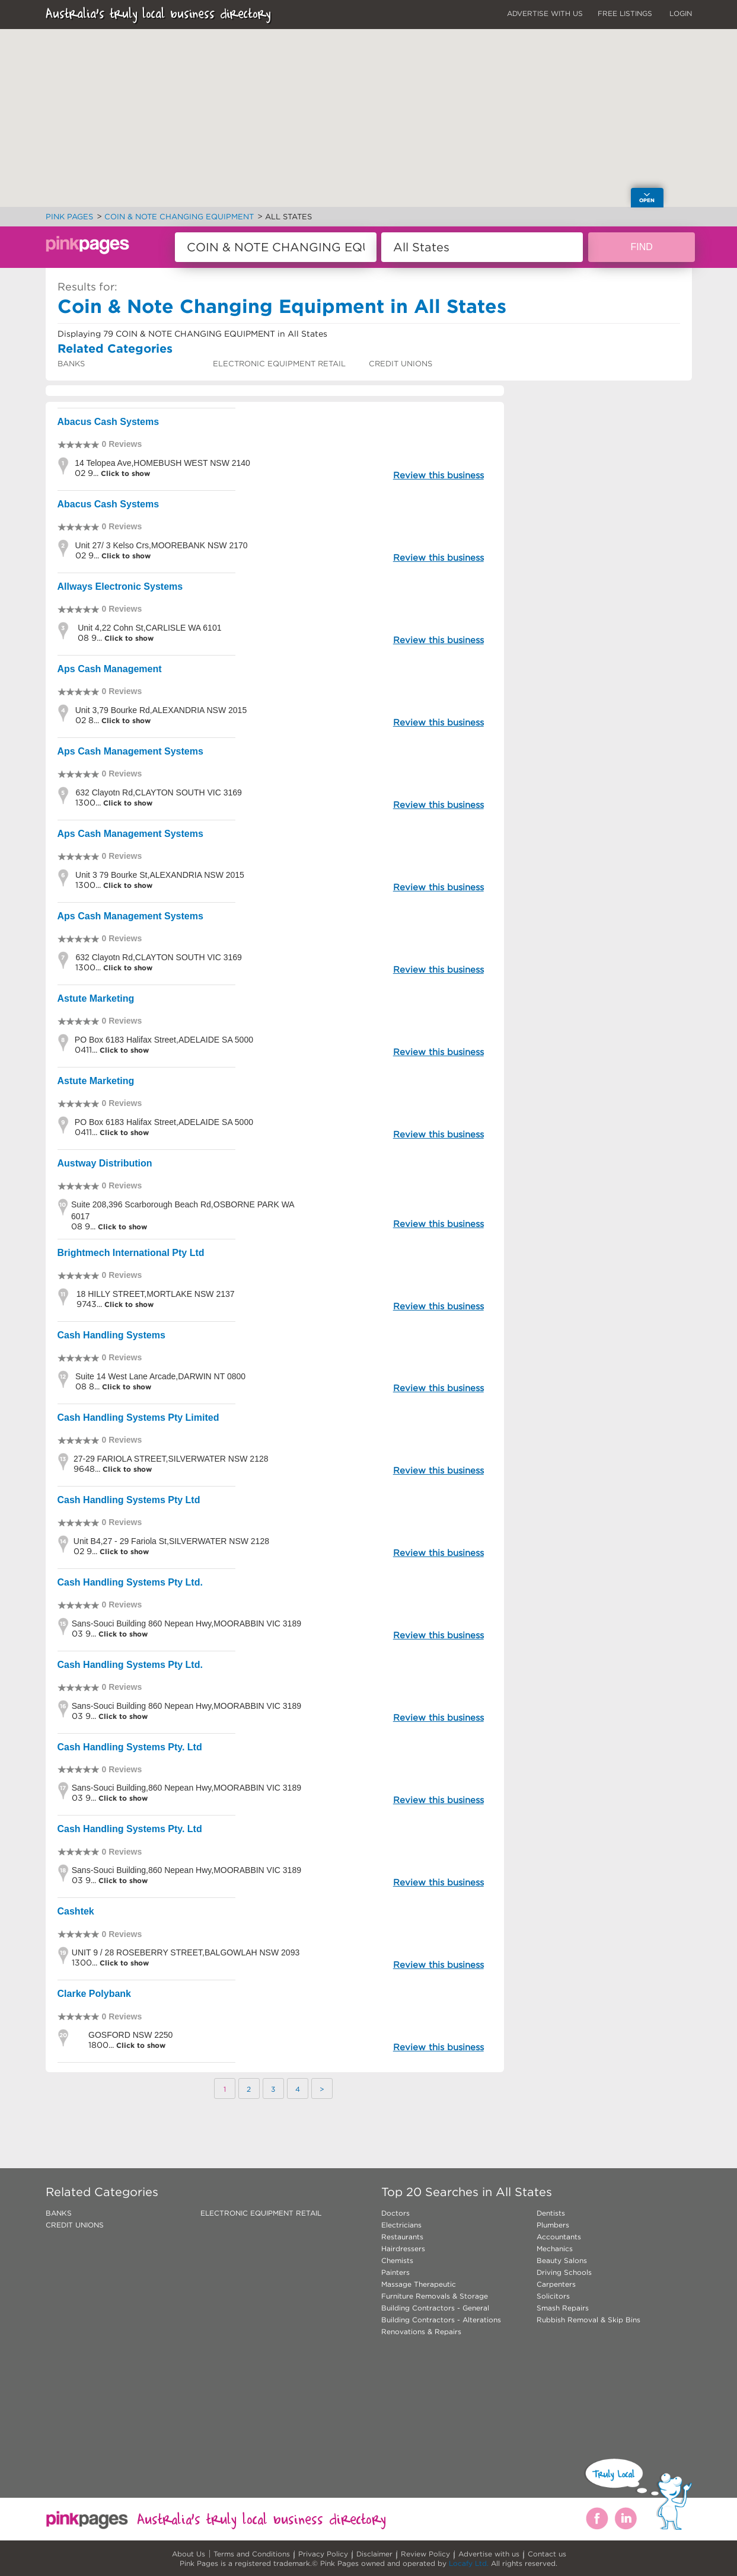 The image size is (737, 2576). Describe the element at coordinates (563, 2308) in the screenshot. I see `Smash Repairs` at that location.